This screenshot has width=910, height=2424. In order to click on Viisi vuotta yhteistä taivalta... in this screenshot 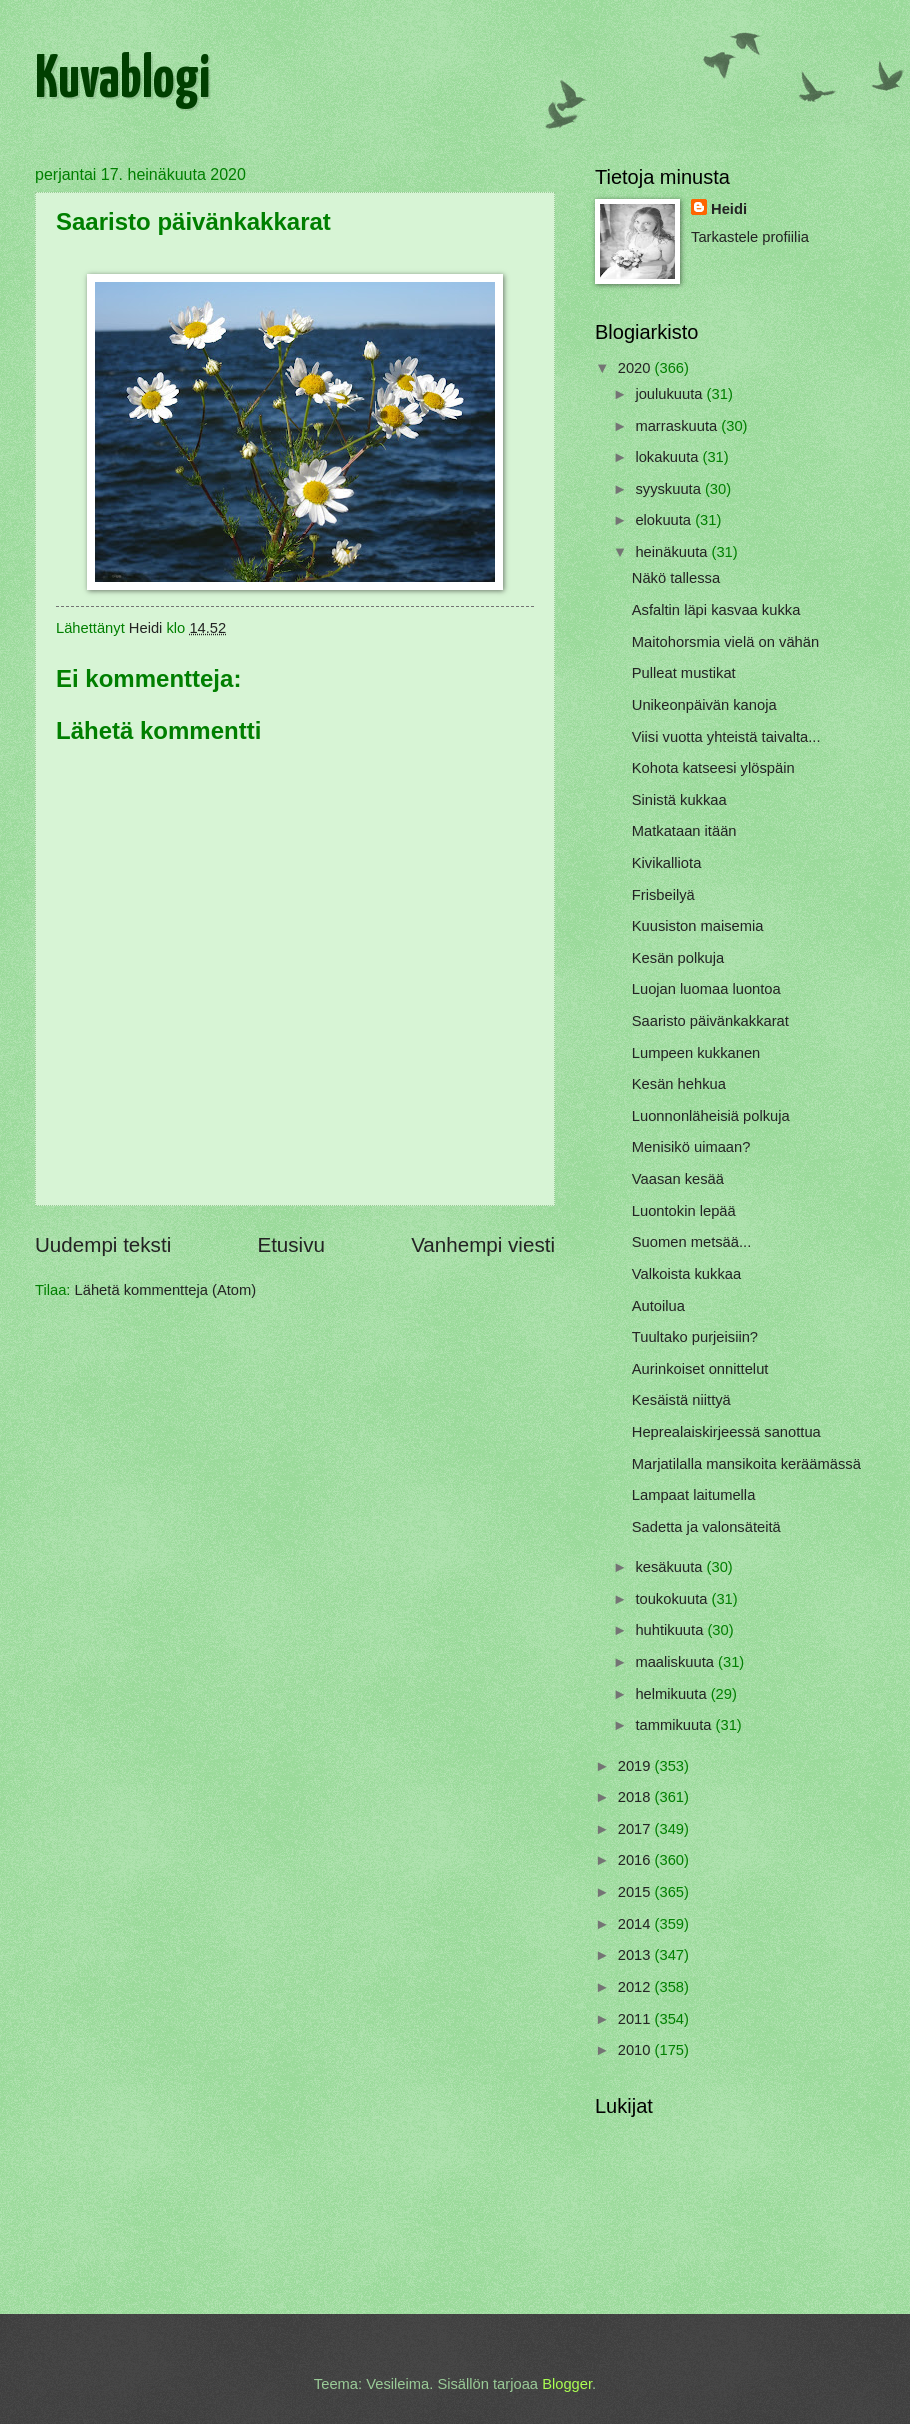, I will do `click(726, 737)`.